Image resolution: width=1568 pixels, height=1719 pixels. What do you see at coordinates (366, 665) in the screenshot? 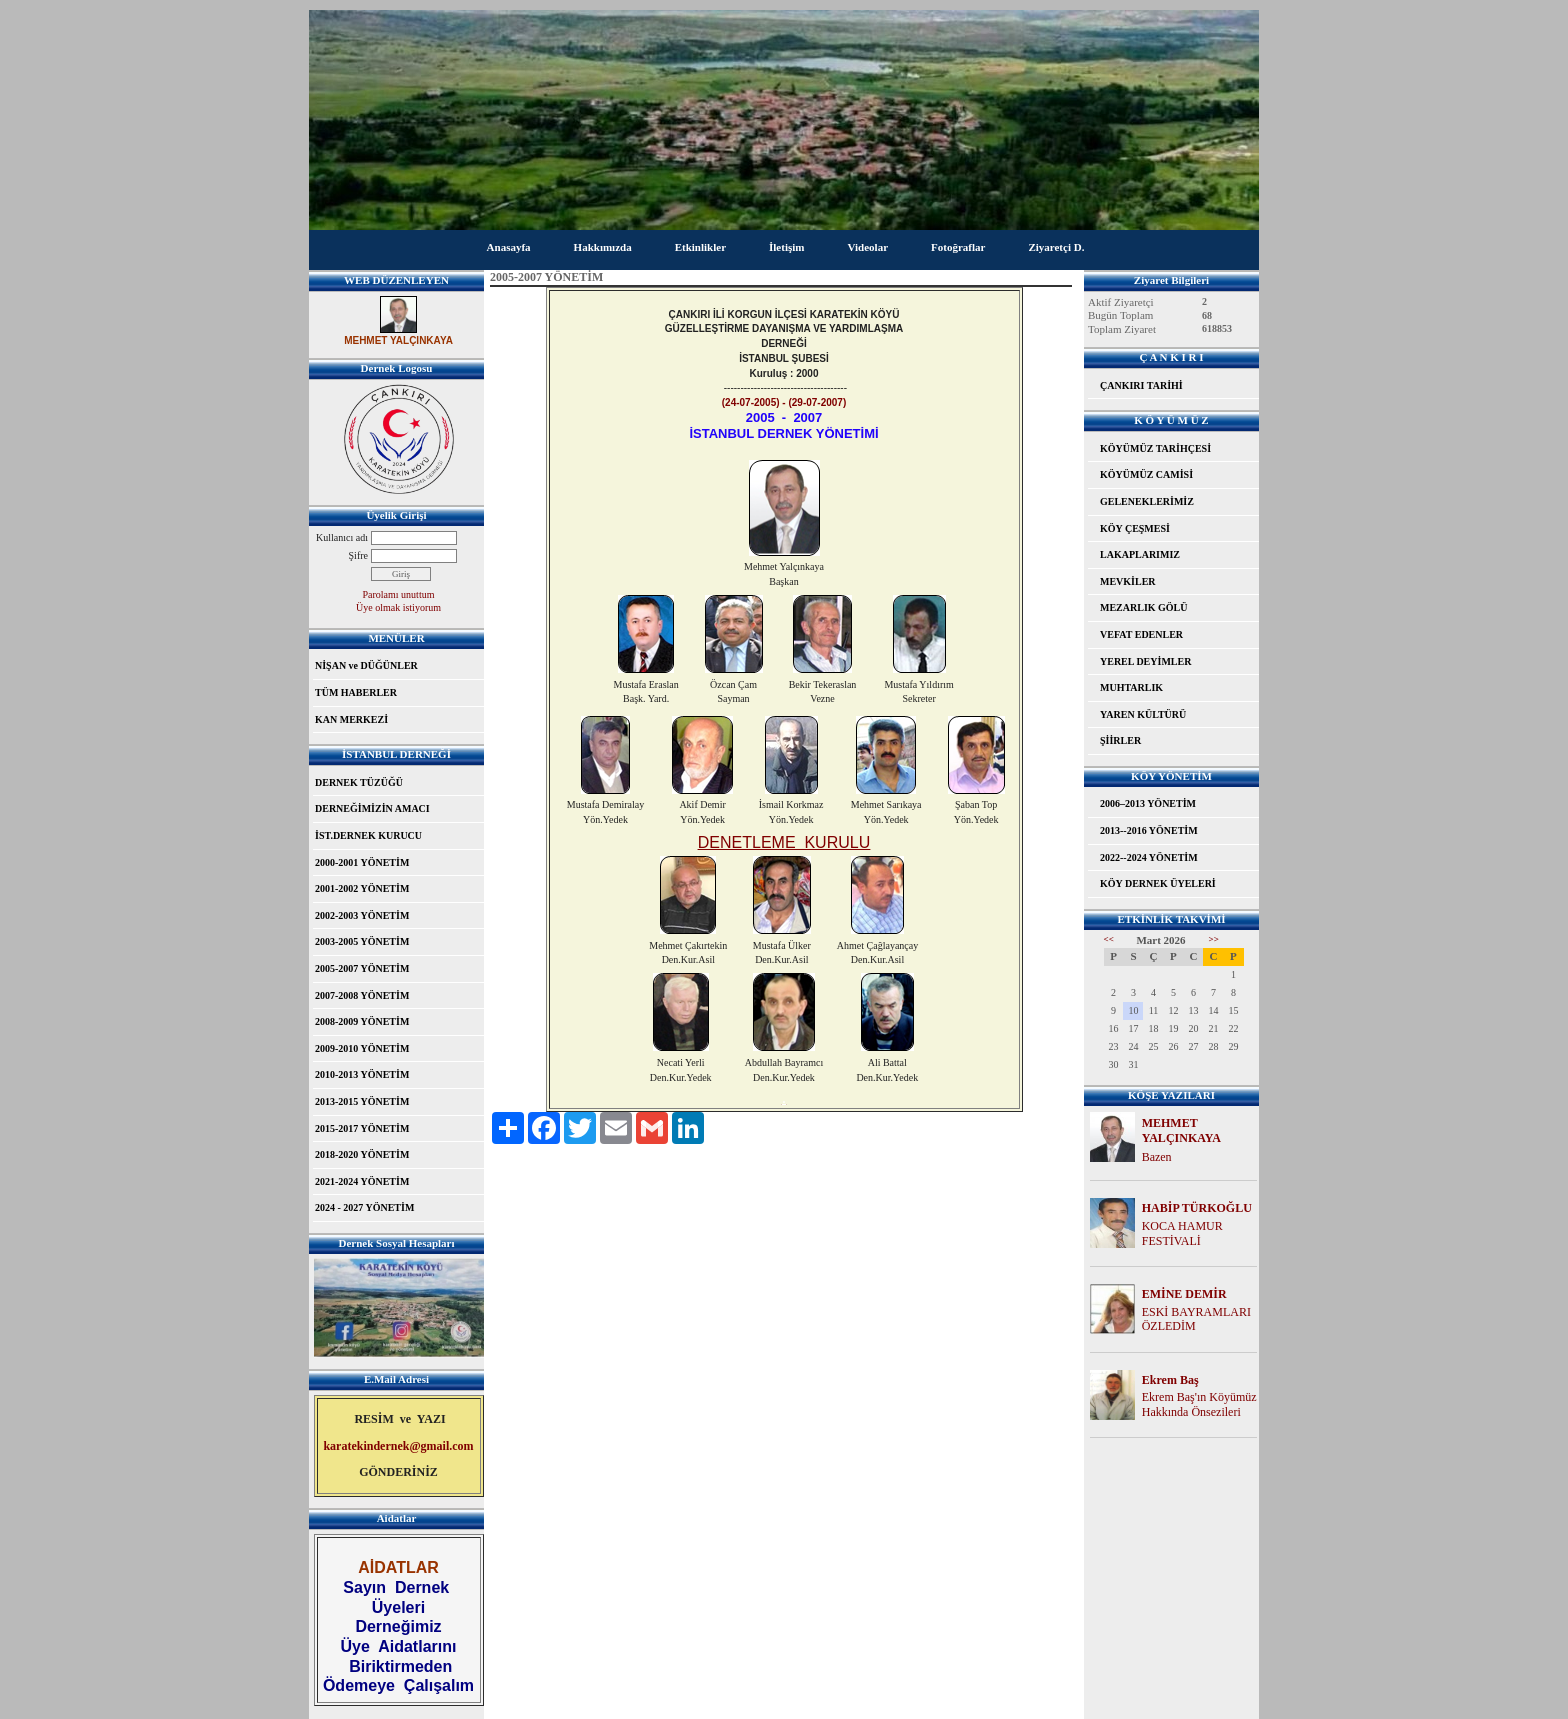
I see `NİŞAN ve DÜĞÜNLER` at bounding box center [366, 665].